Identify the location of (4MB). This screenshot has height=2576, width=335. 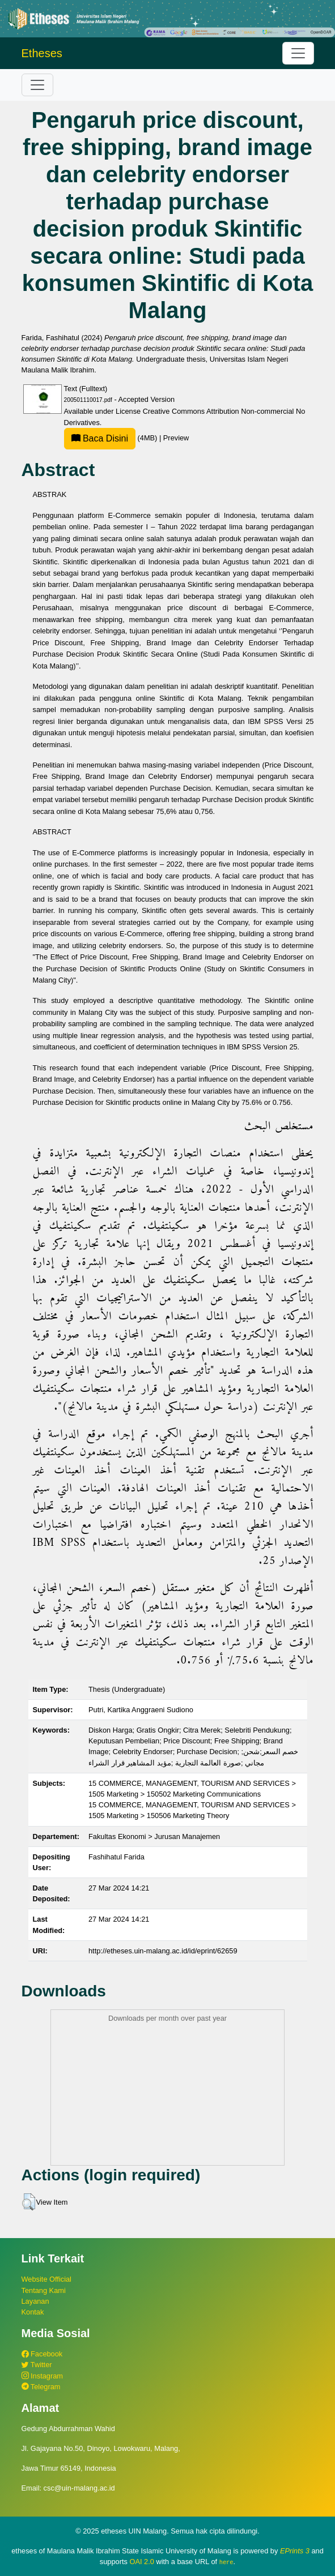
(111, 438).